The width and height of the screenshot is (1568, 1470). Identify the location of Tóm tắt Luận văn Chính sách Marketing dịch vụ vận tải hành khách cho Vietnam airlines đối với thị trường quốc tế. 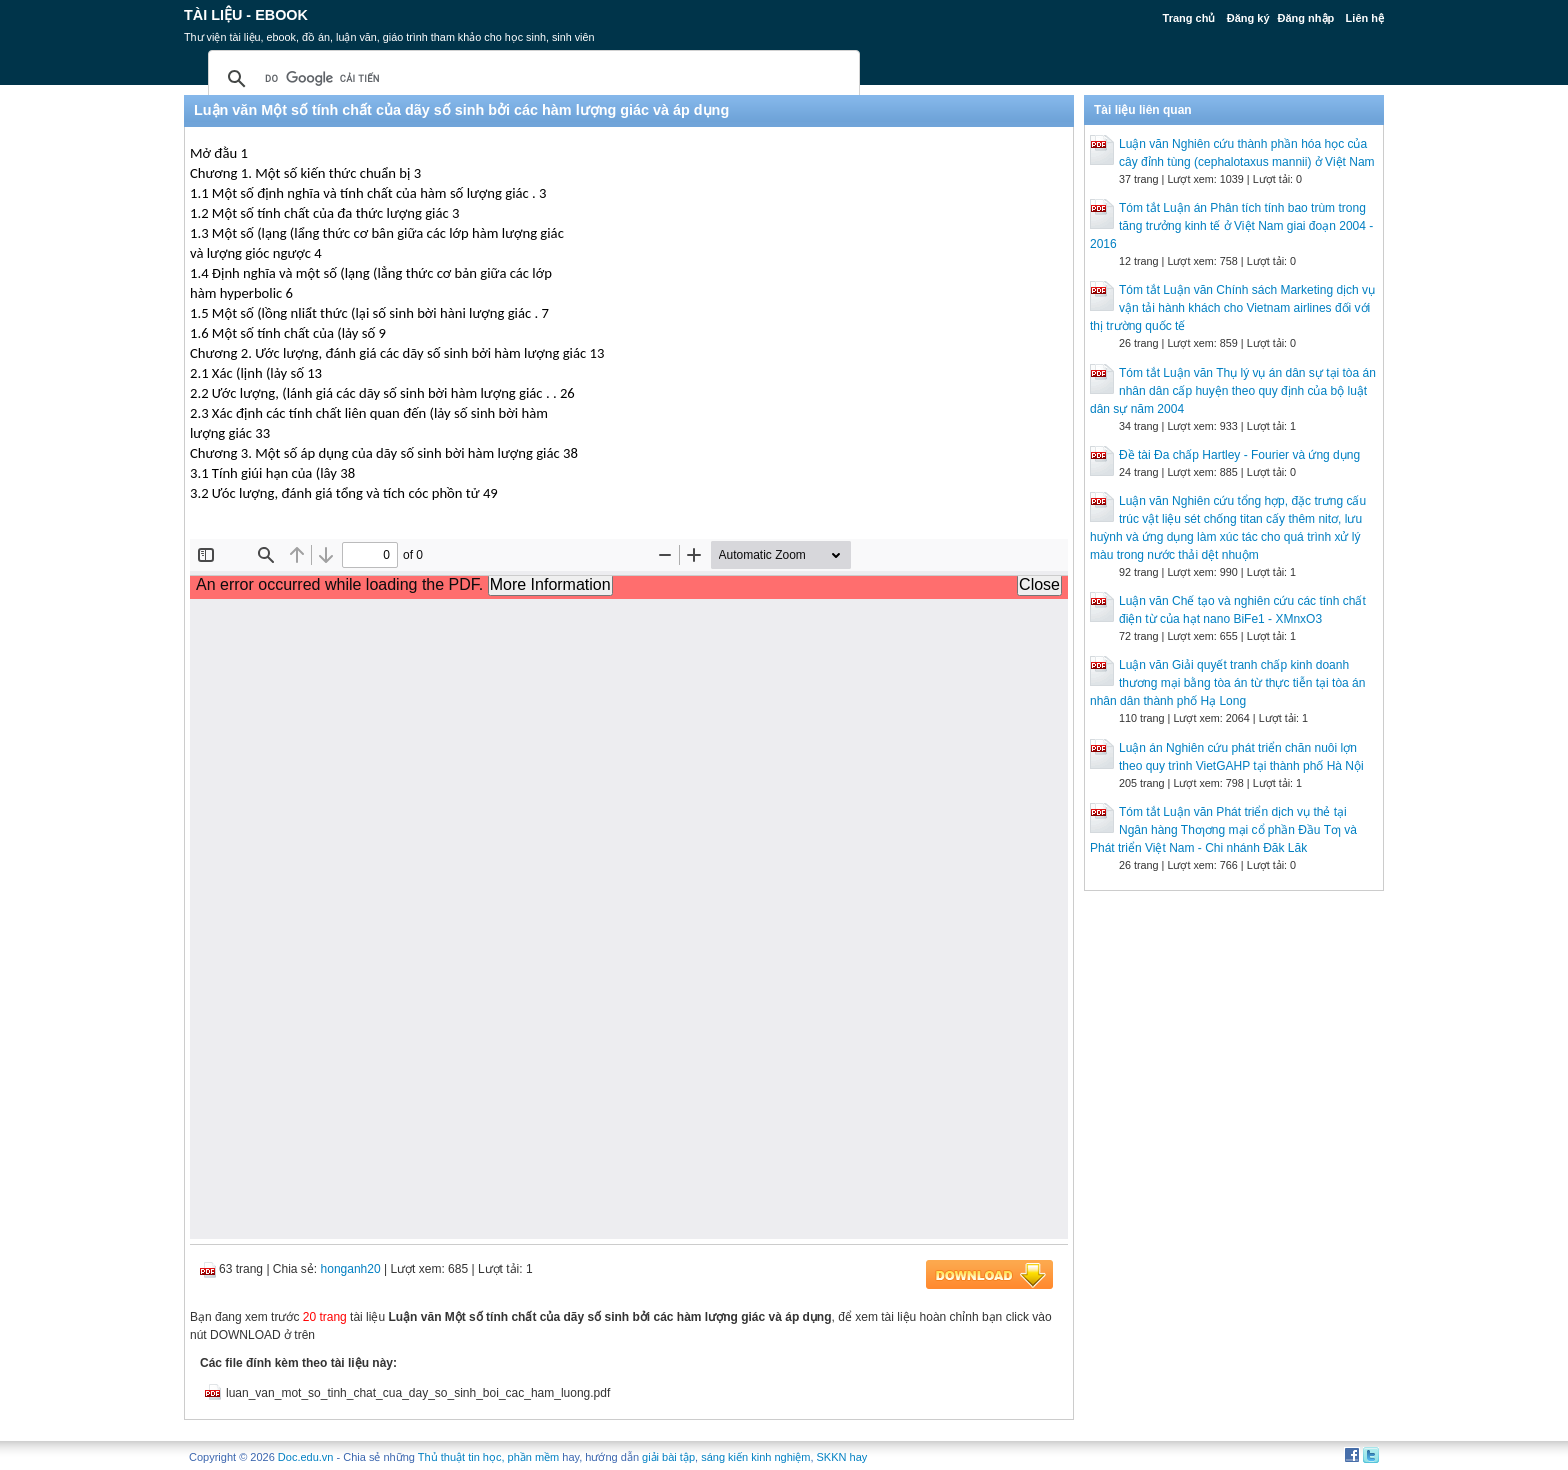
(1232, 308).